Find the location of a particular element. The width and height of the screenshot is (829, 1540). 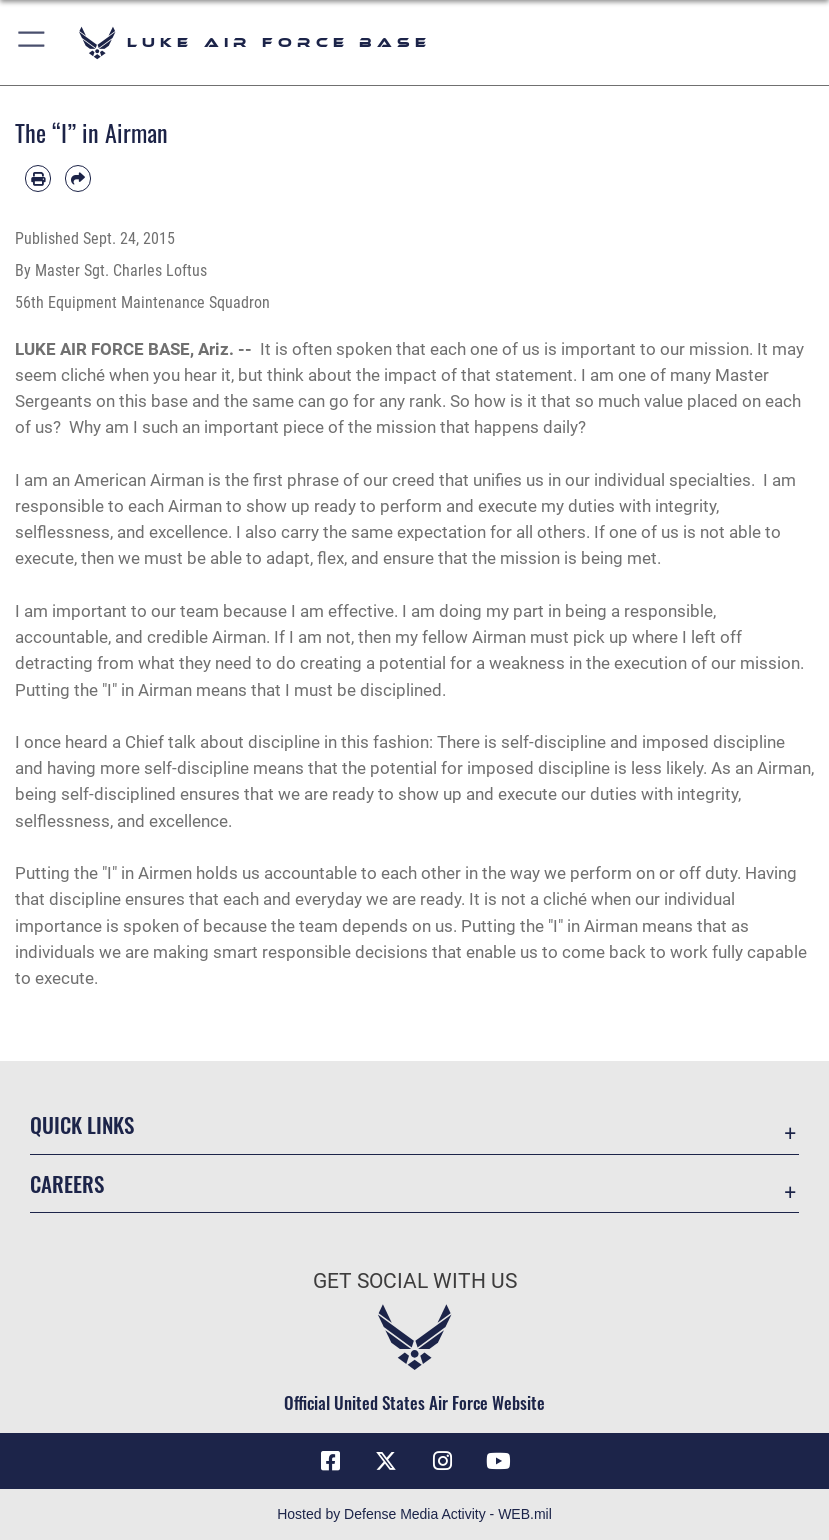

Quick Links is located at coordinates (82, 1124).